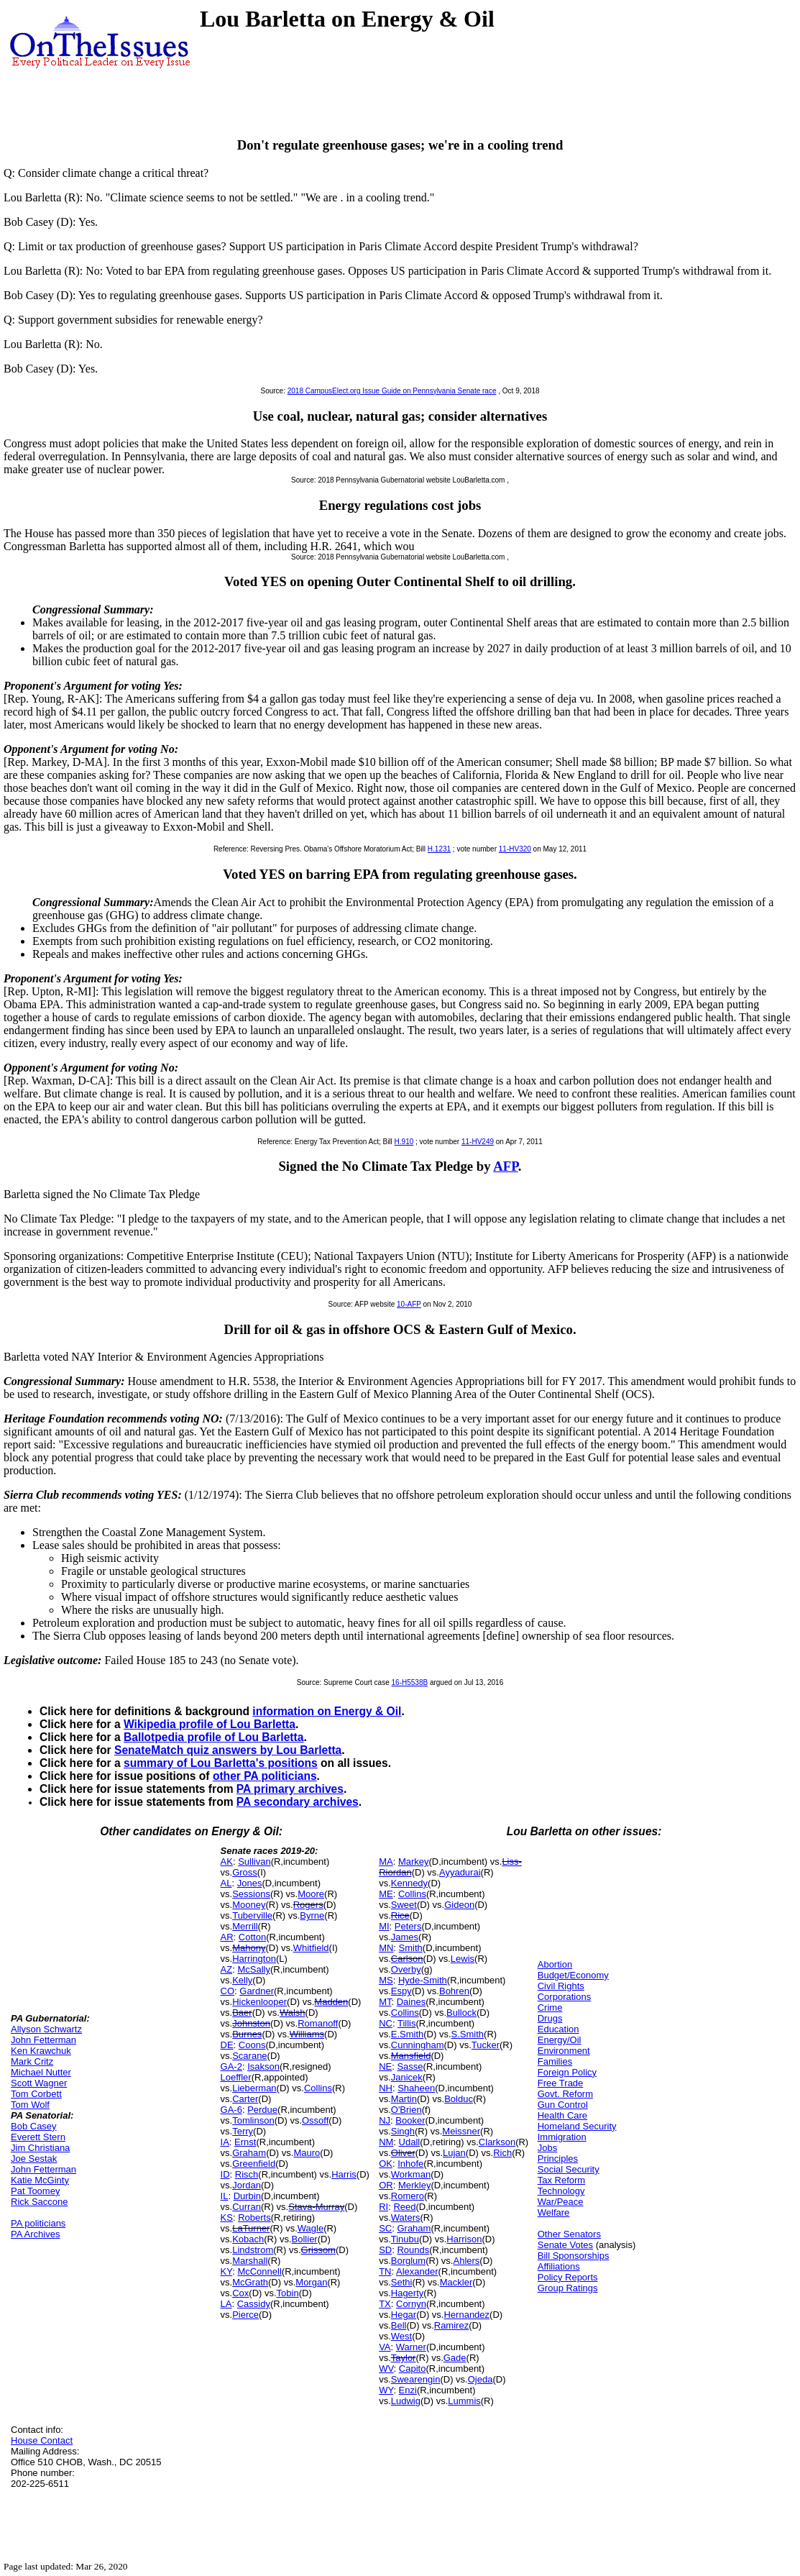  Describe the element at coordinates (562, 2137) in the screenshot. I see `Immigration` at that location.